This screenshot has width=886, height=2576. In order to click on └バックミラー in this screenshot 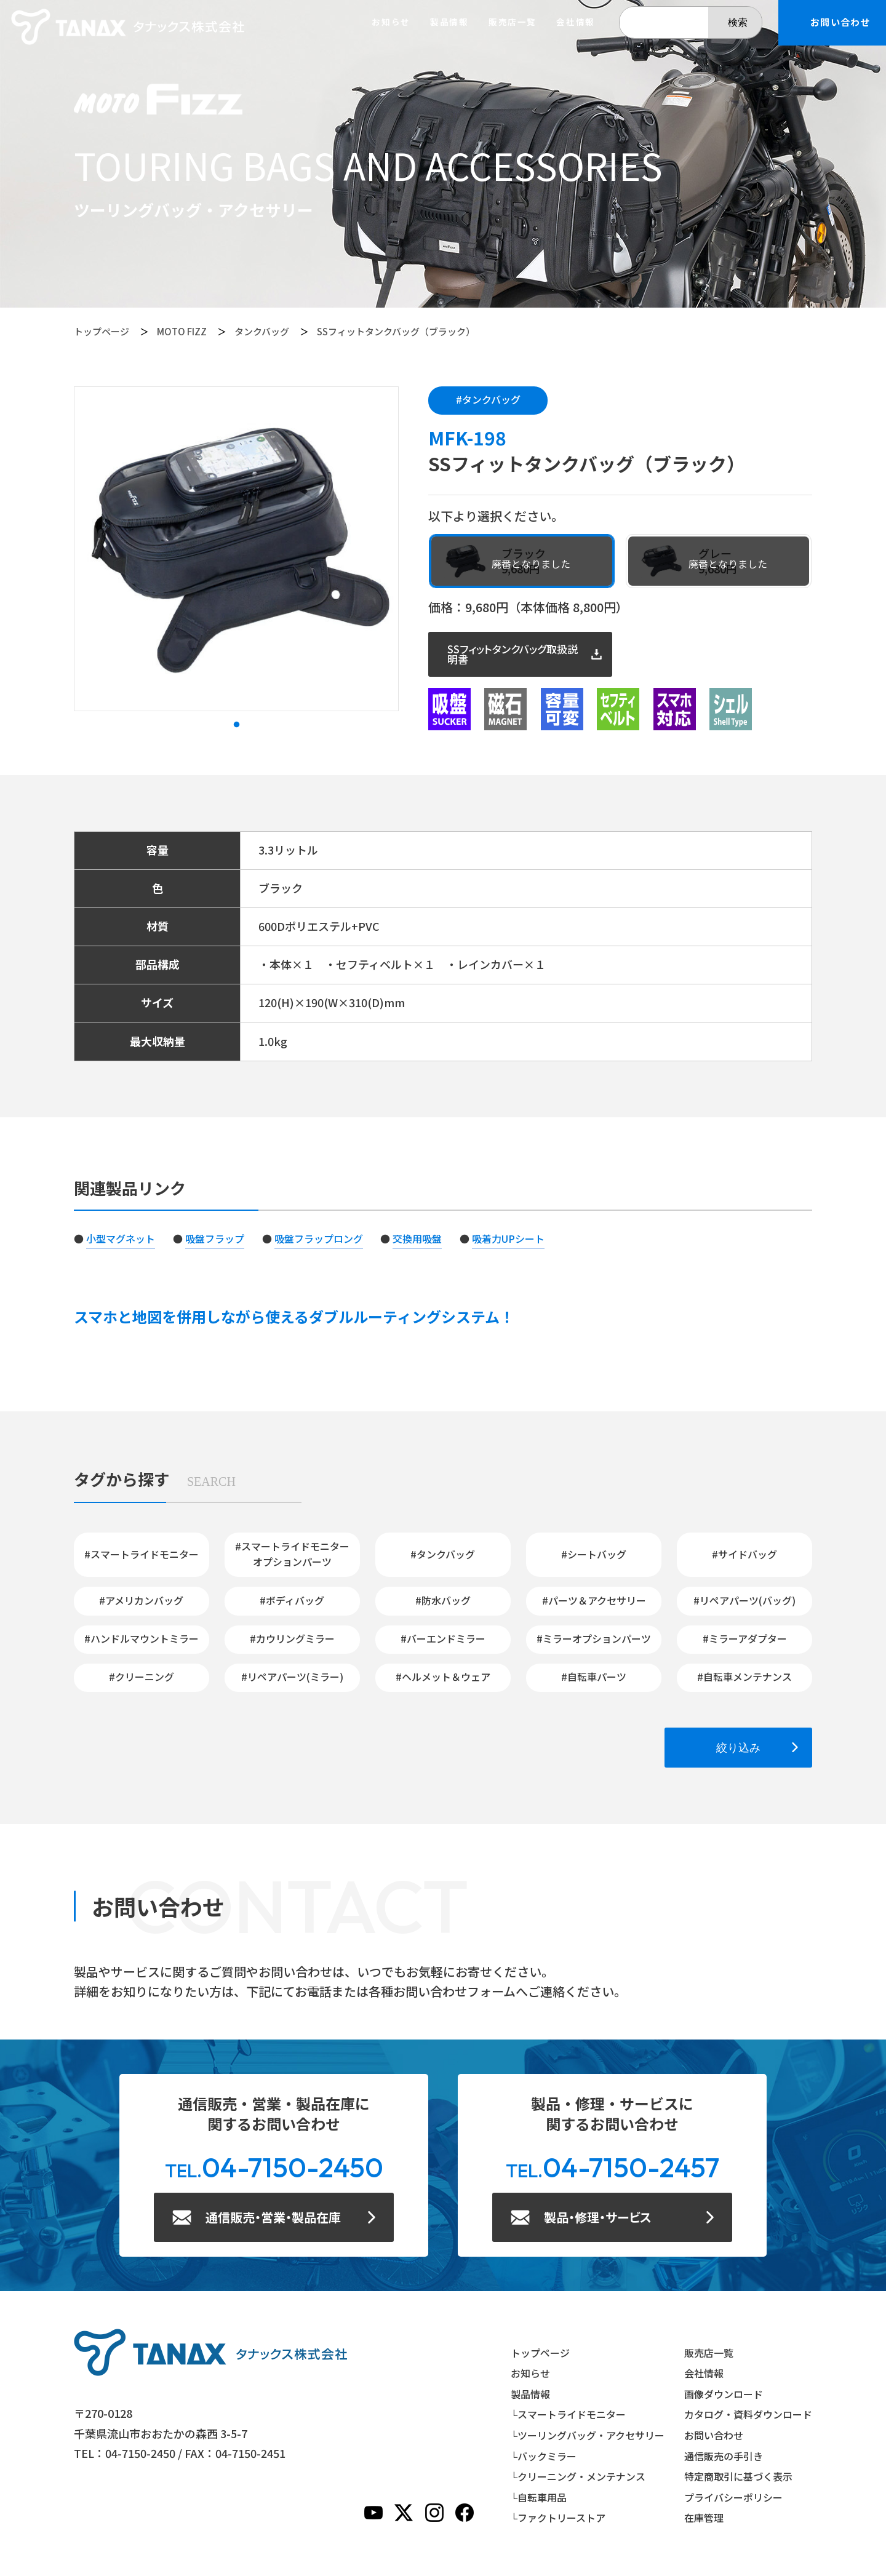, I will do `click(544, 2456)`.